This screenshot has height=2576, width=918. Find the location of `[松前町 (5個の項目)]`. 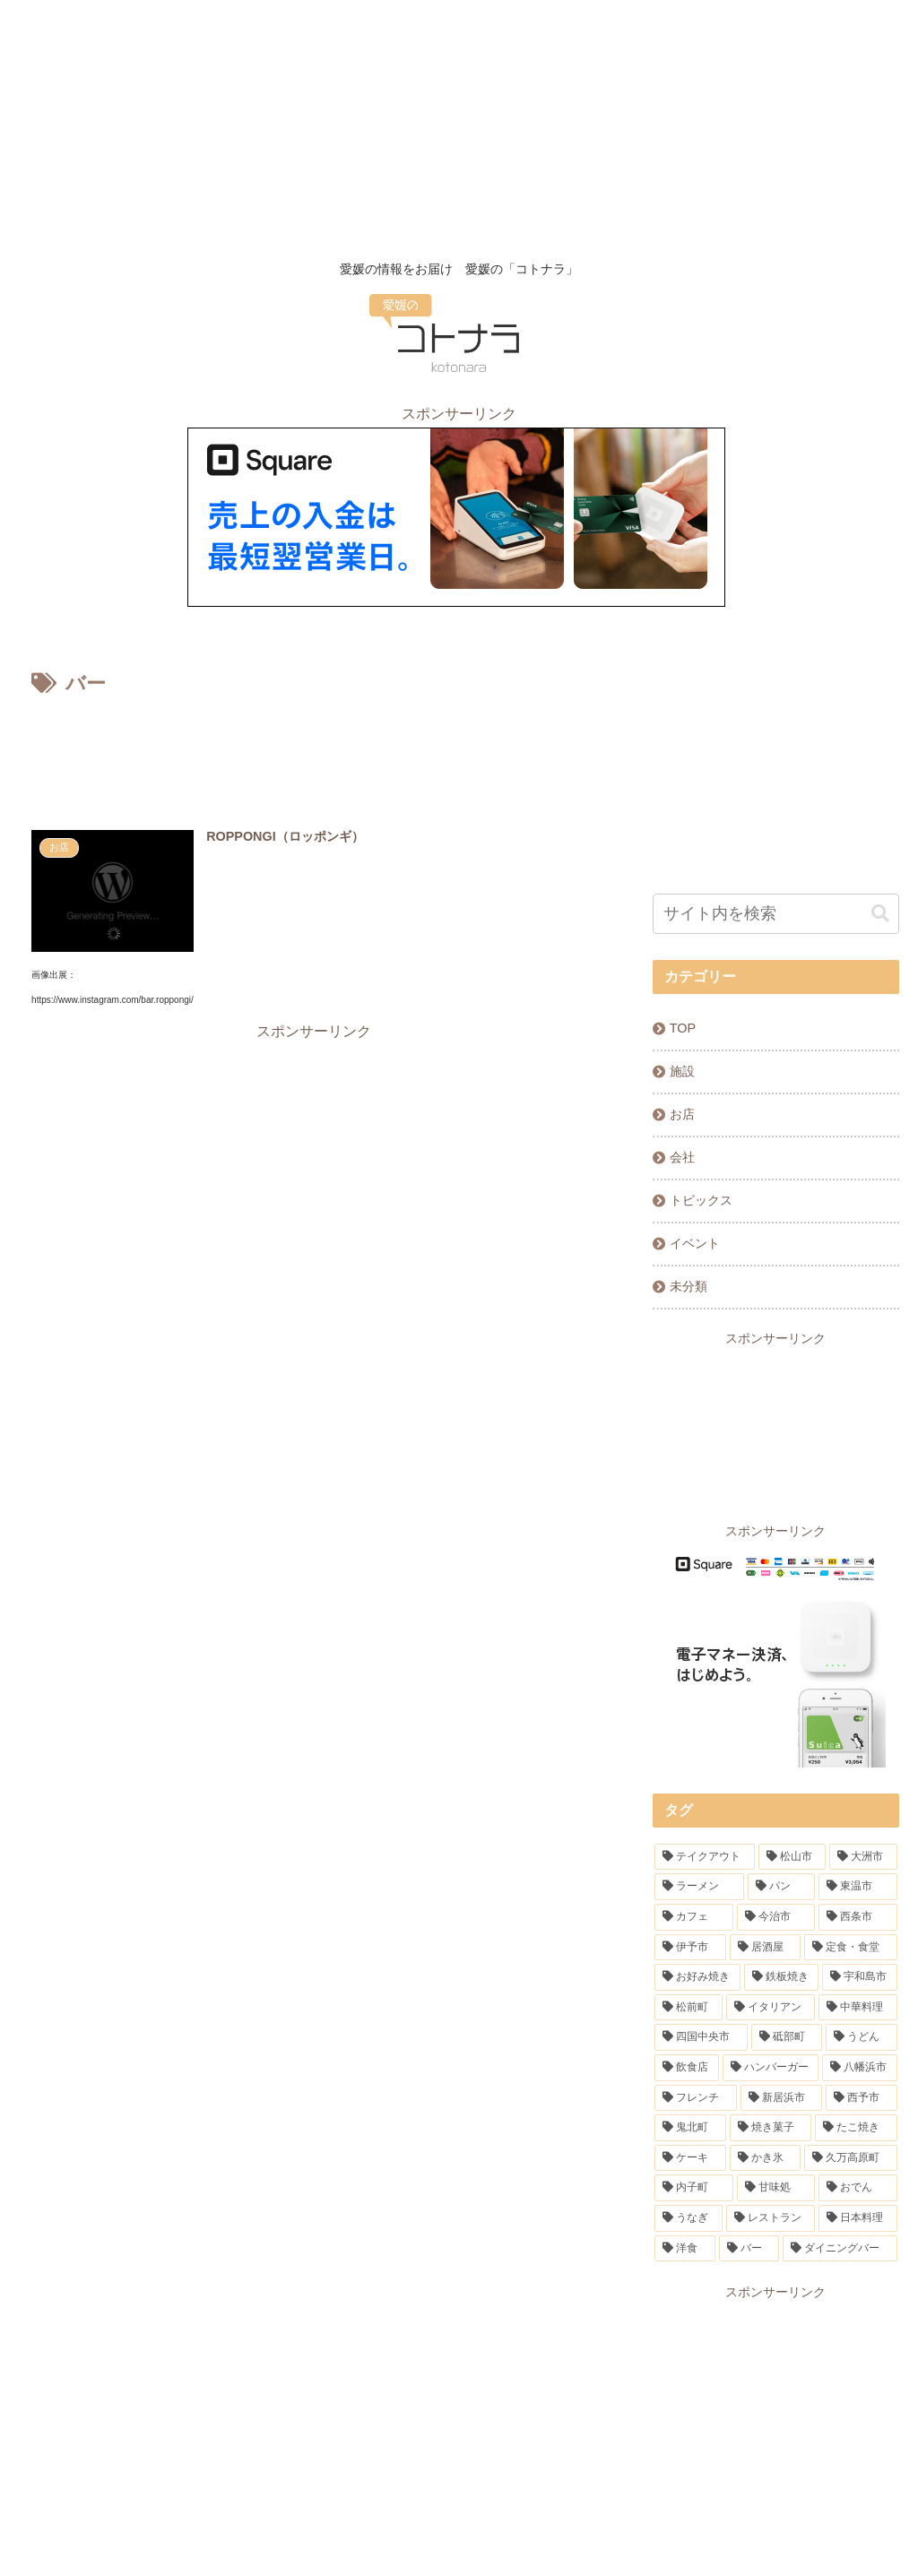

[松前町 (5個の項目)] is located at coordinates (688, 2007).